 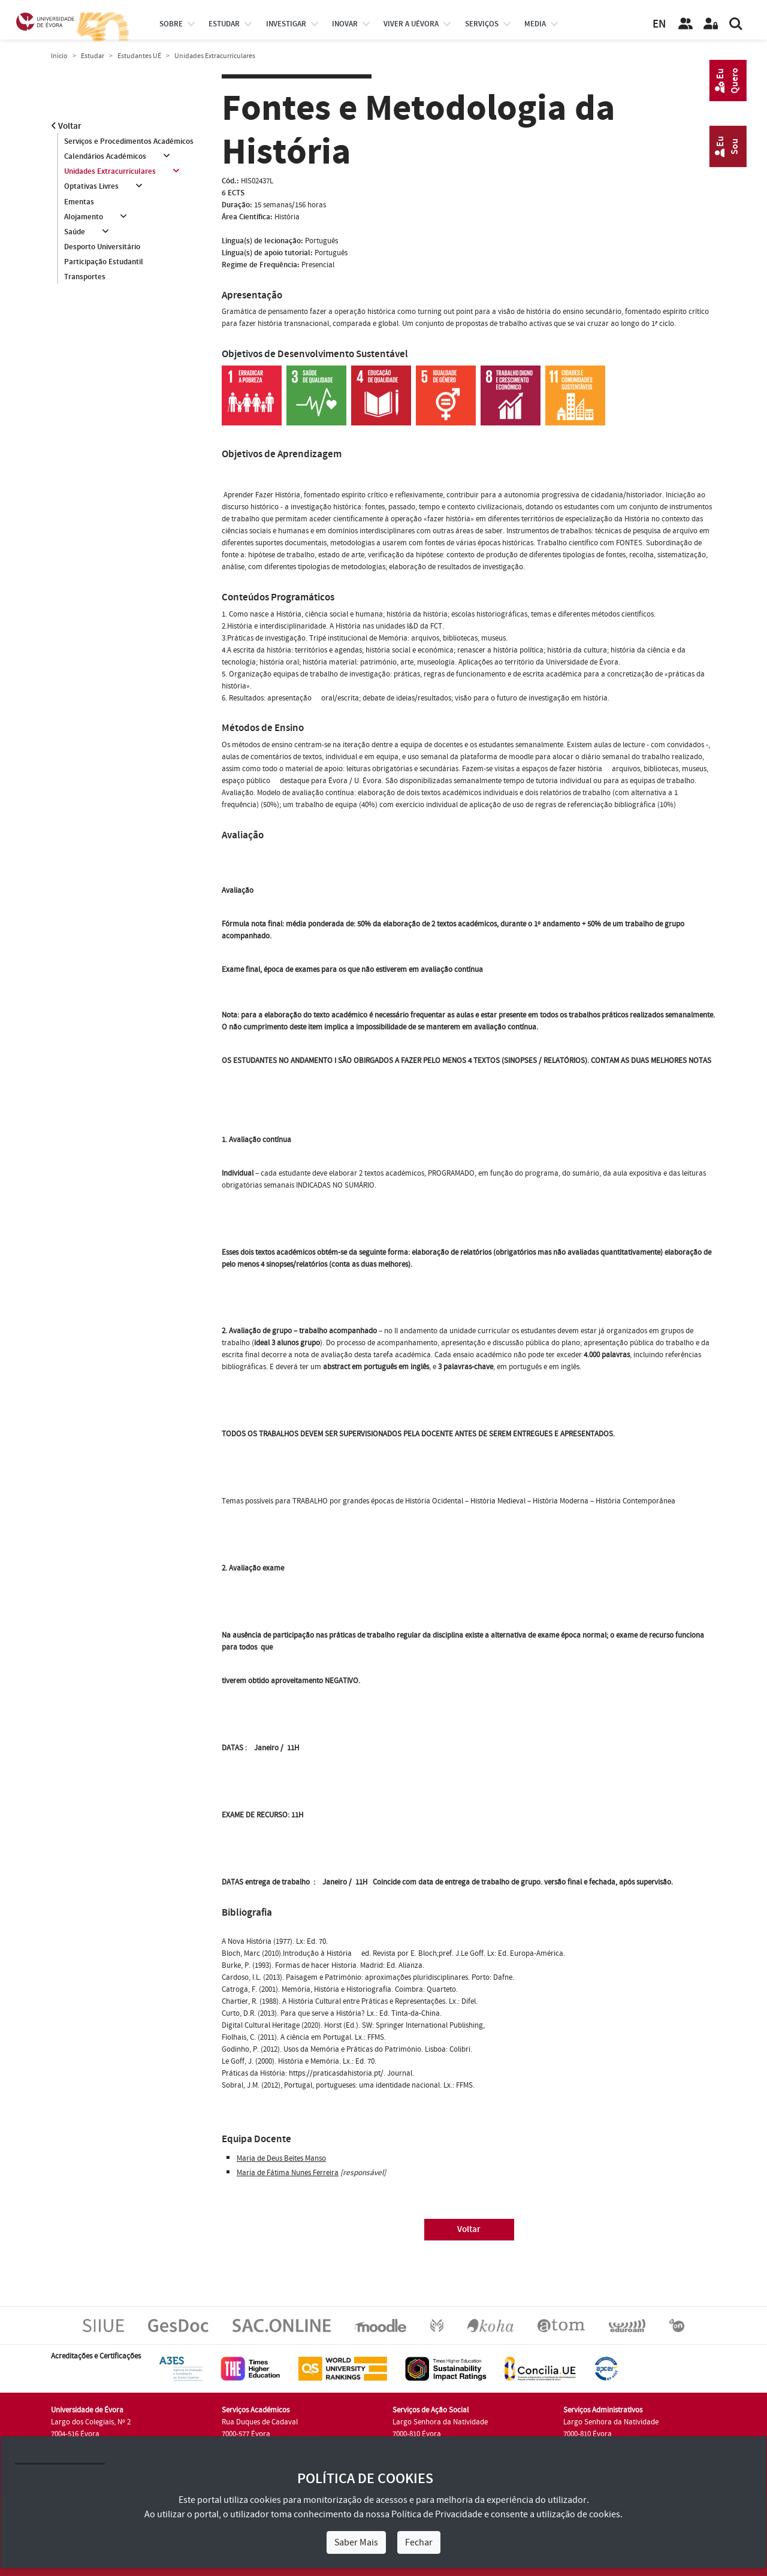 I want to click on Unidades Extracurriculares, so click(x=110, y=171).